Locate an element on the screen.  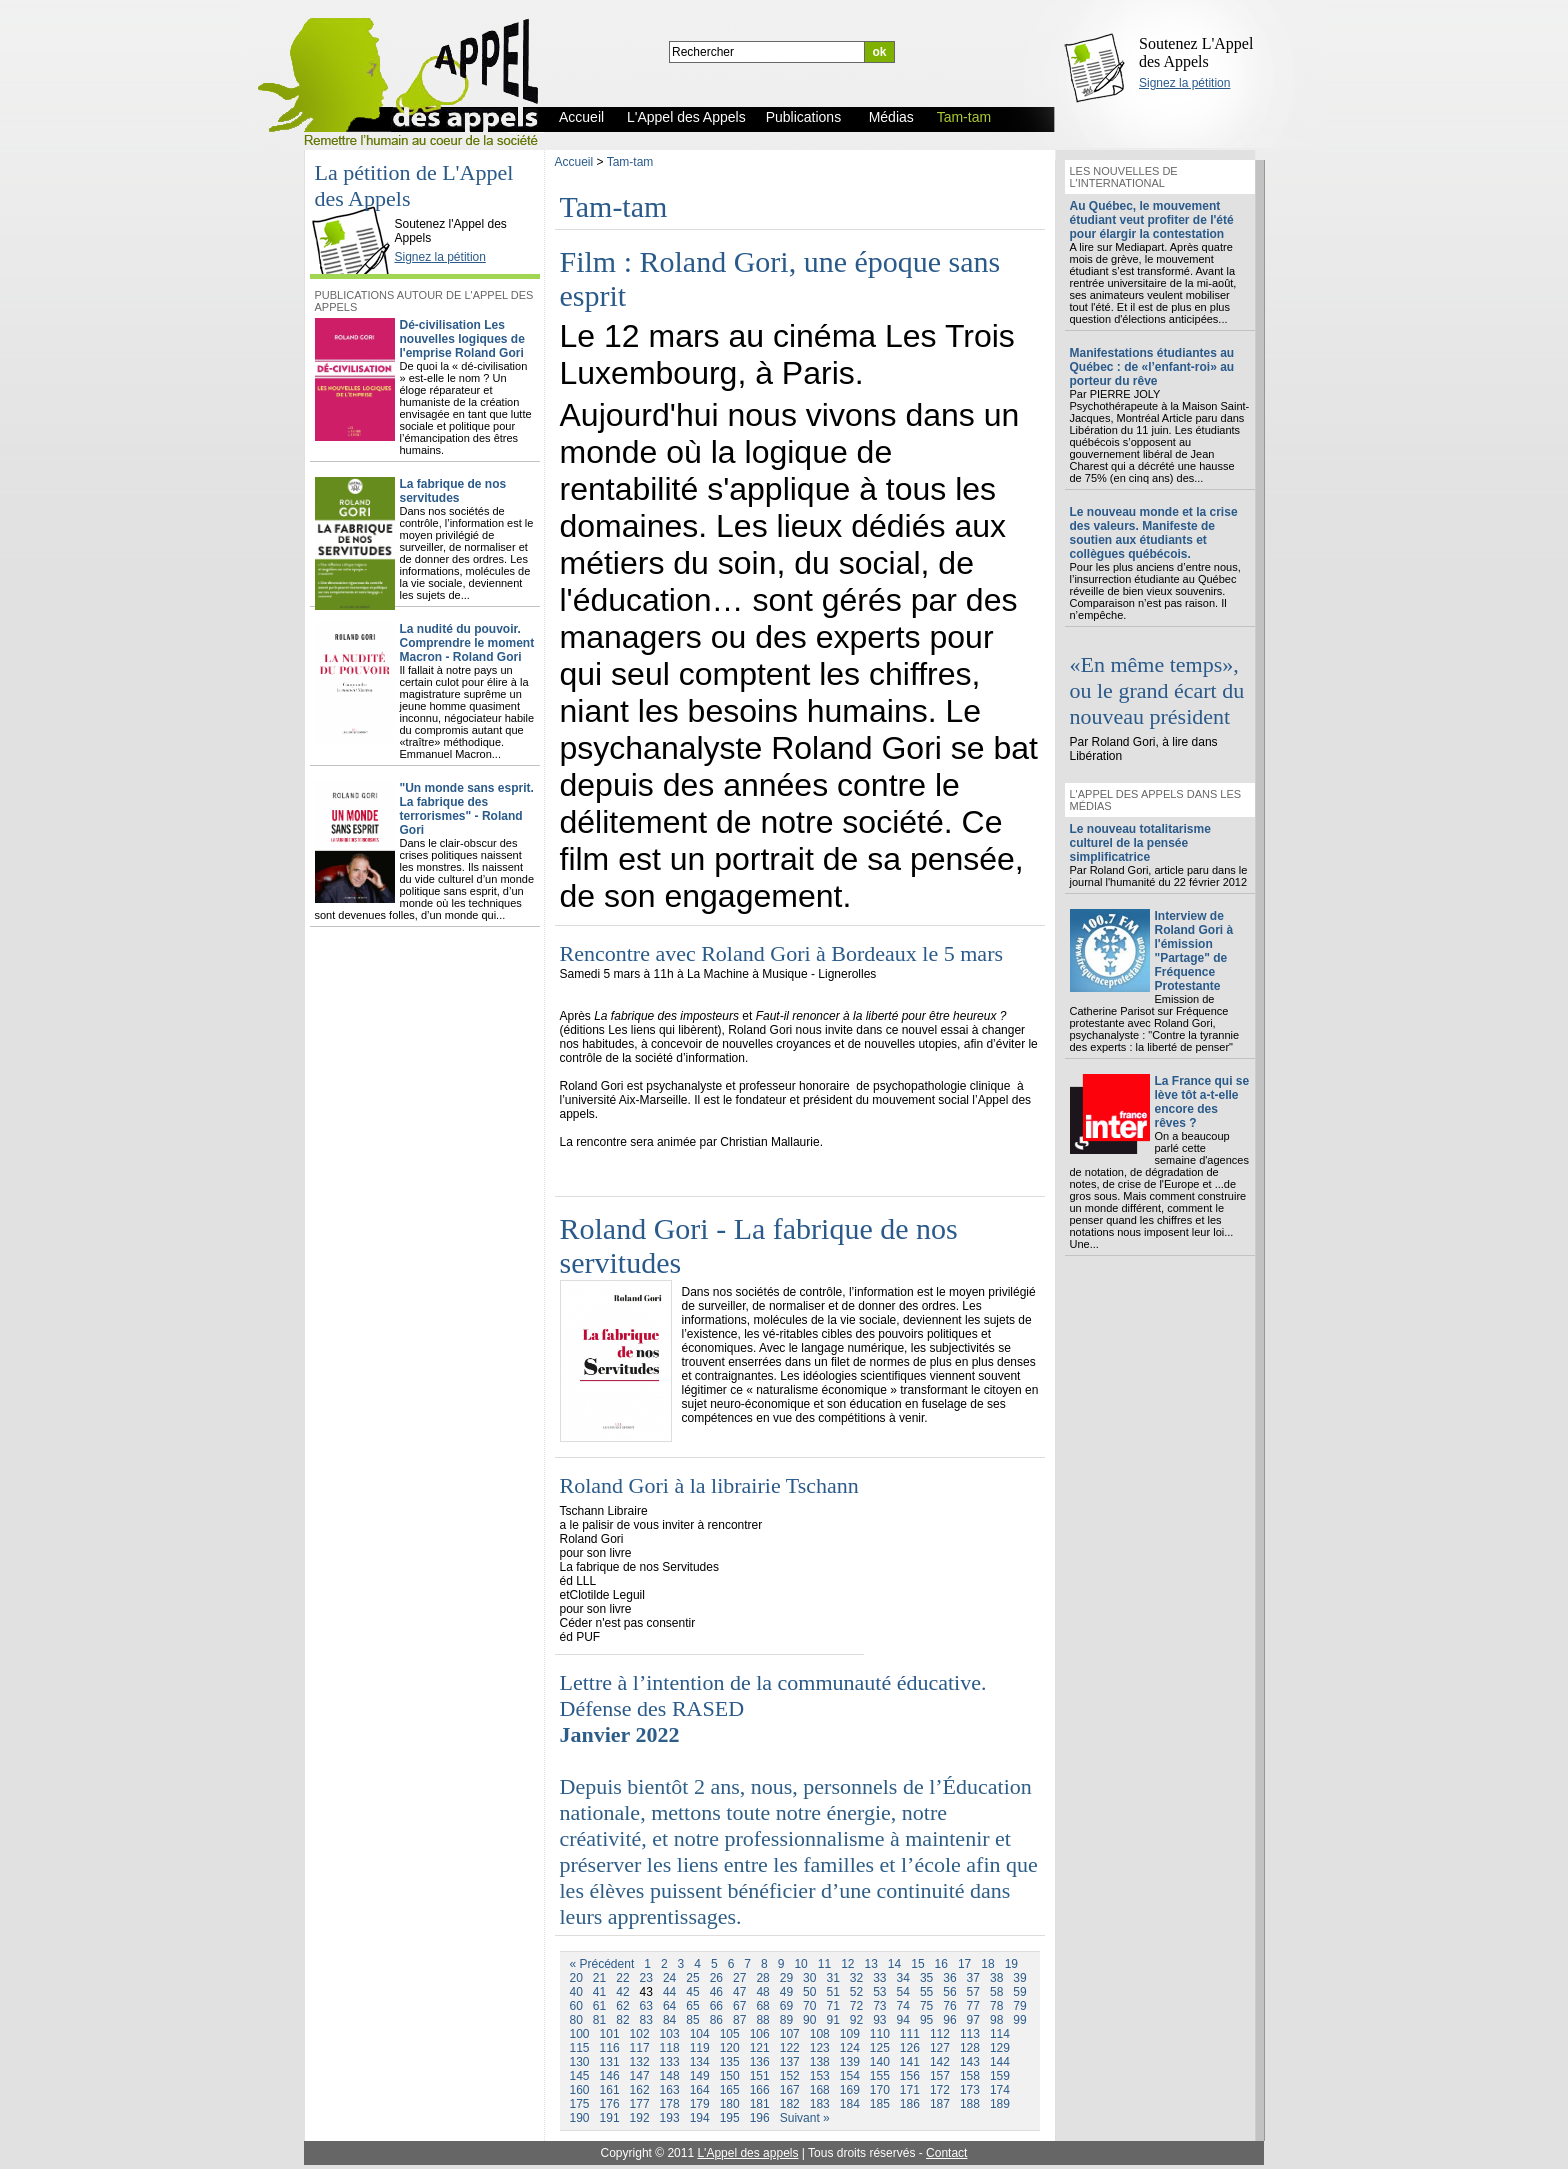
83 is located at coordinates (646, 2020).